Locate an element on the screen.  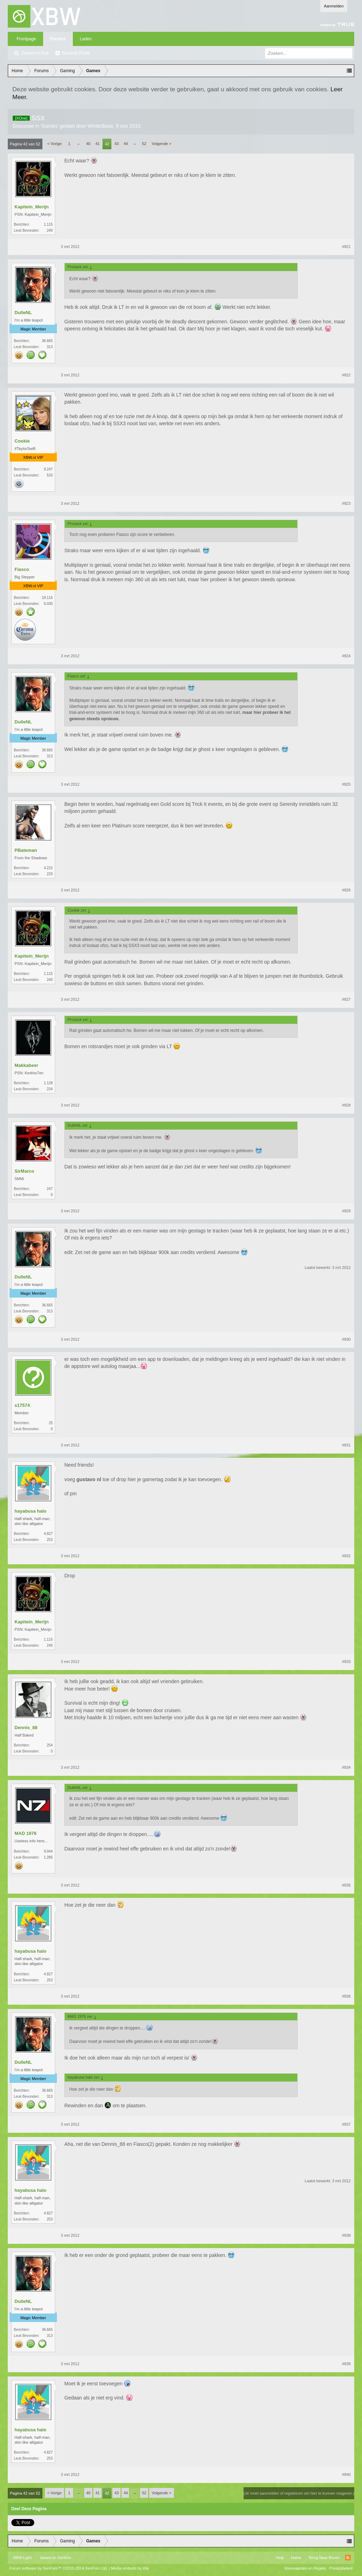
Recente Posts is located at coordinates (76, 53).